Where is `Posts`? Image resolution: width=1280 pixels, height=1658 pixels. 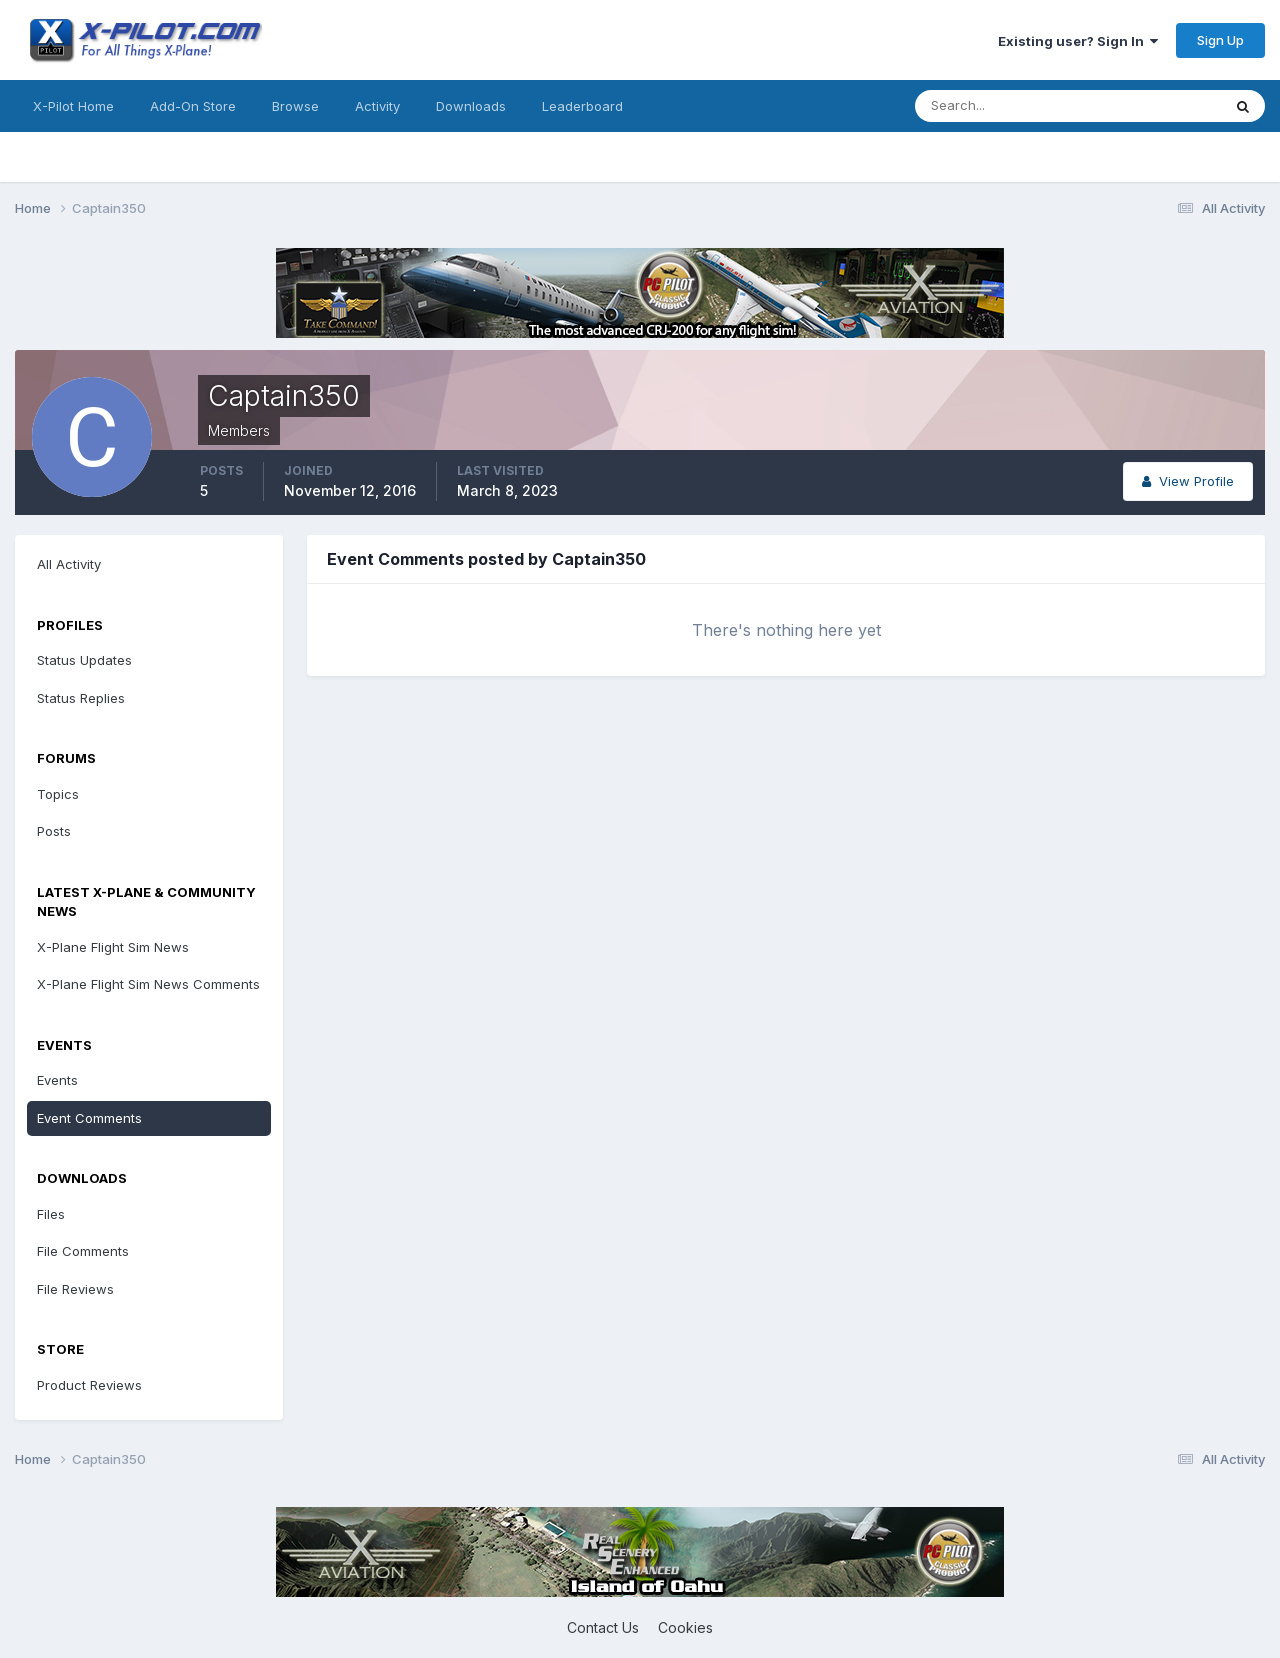
Posts is located at coordinates (54, 831).